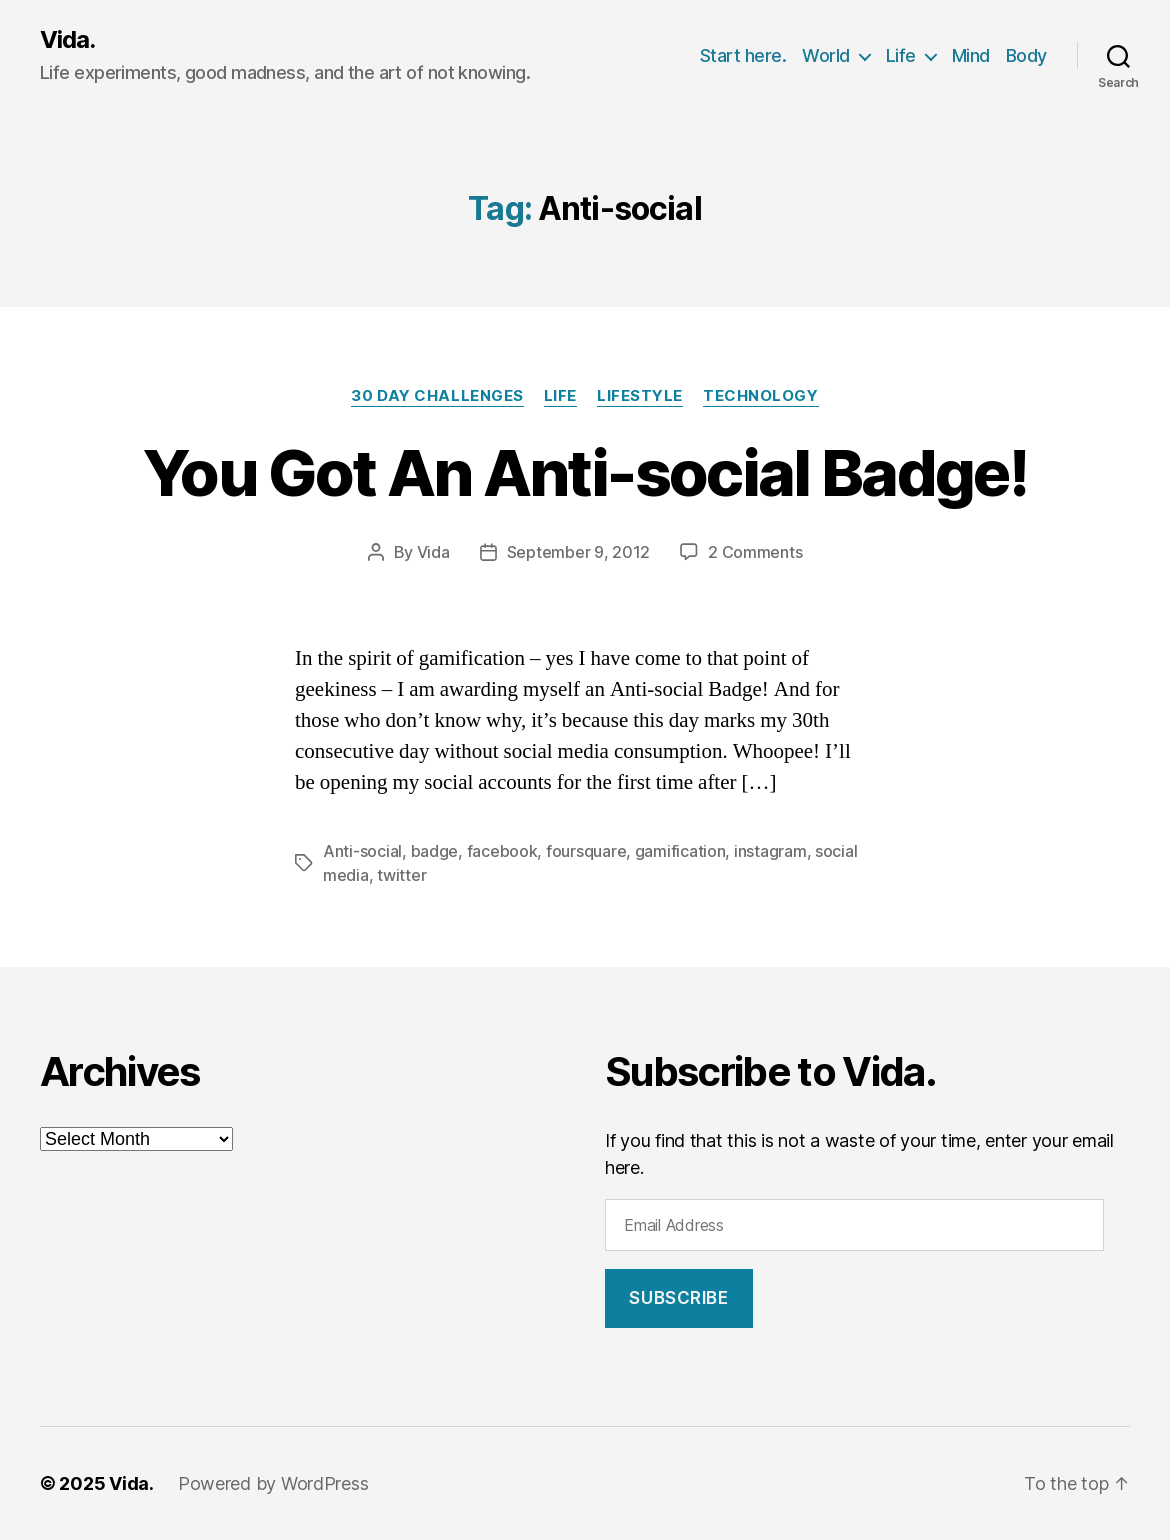 This screenshot has width=1170, height=1540. I want to click on Vida, so click(433, 552).